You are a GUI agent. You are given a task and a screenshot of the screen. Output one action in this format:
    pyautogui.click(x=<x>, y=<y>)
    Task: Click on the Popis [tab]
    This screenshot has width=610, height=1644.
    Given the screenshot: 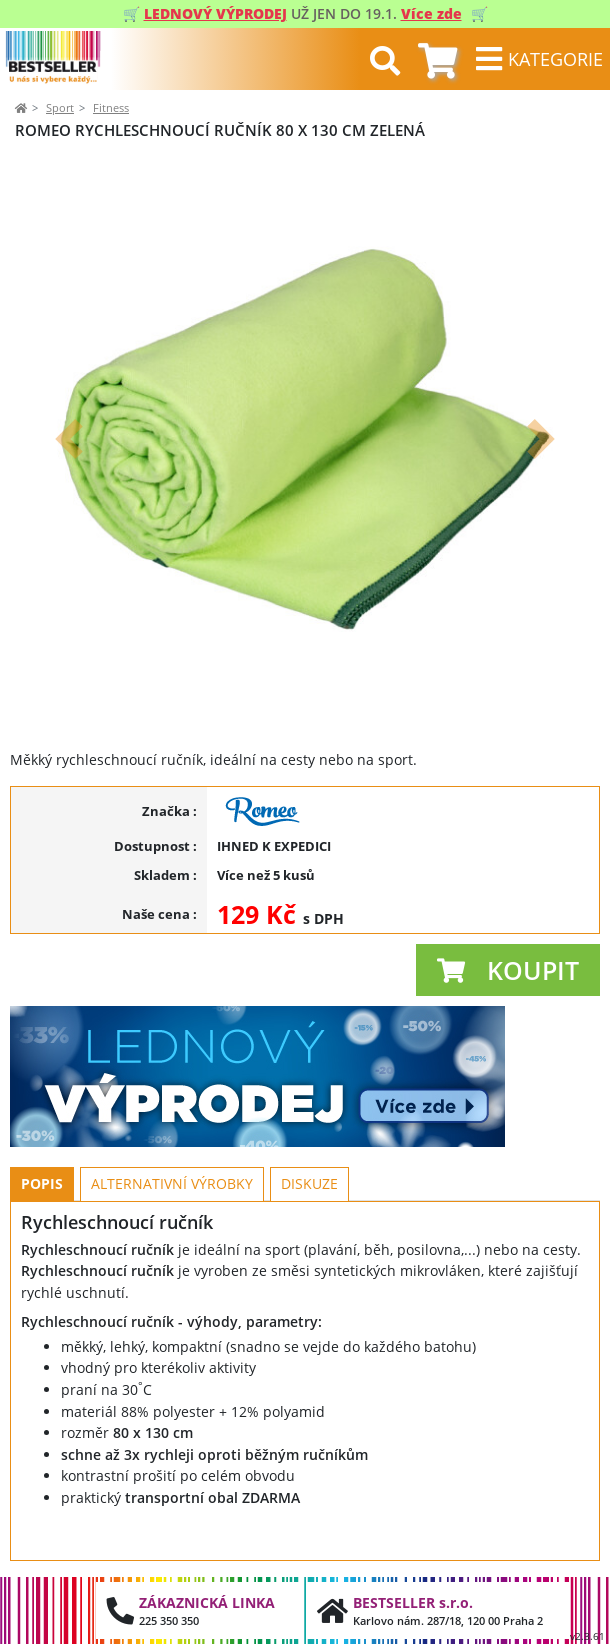 What is the action you would take?
    pyautogui.click(x=42, y=1183)
    